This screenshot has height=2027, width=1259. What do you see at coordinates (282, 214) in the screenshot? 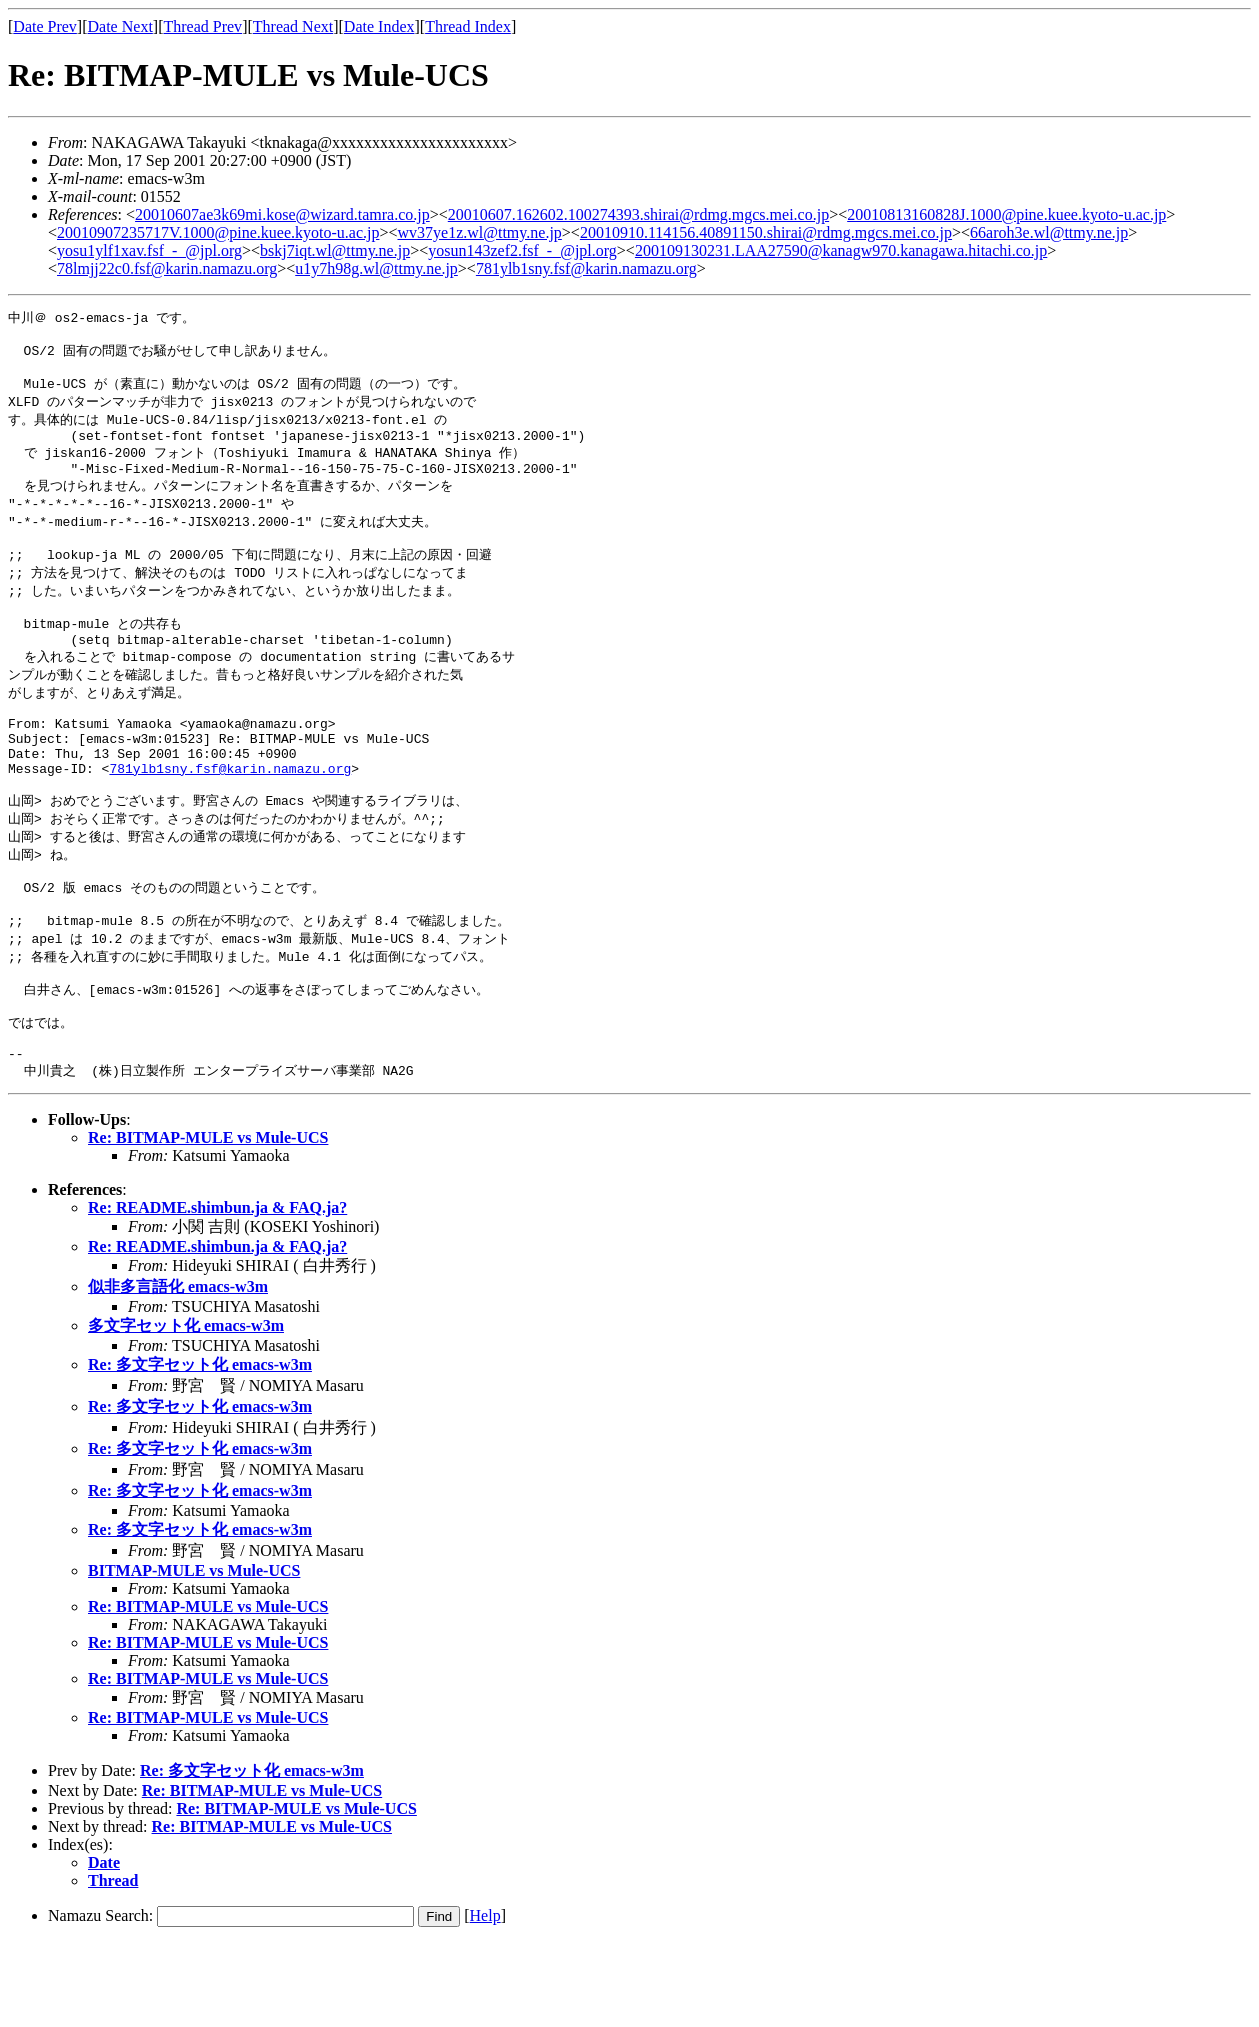
I see `20010607ae3k69mi.kose@wizard.tamra.co.jp` at bounding box center [282, 214].